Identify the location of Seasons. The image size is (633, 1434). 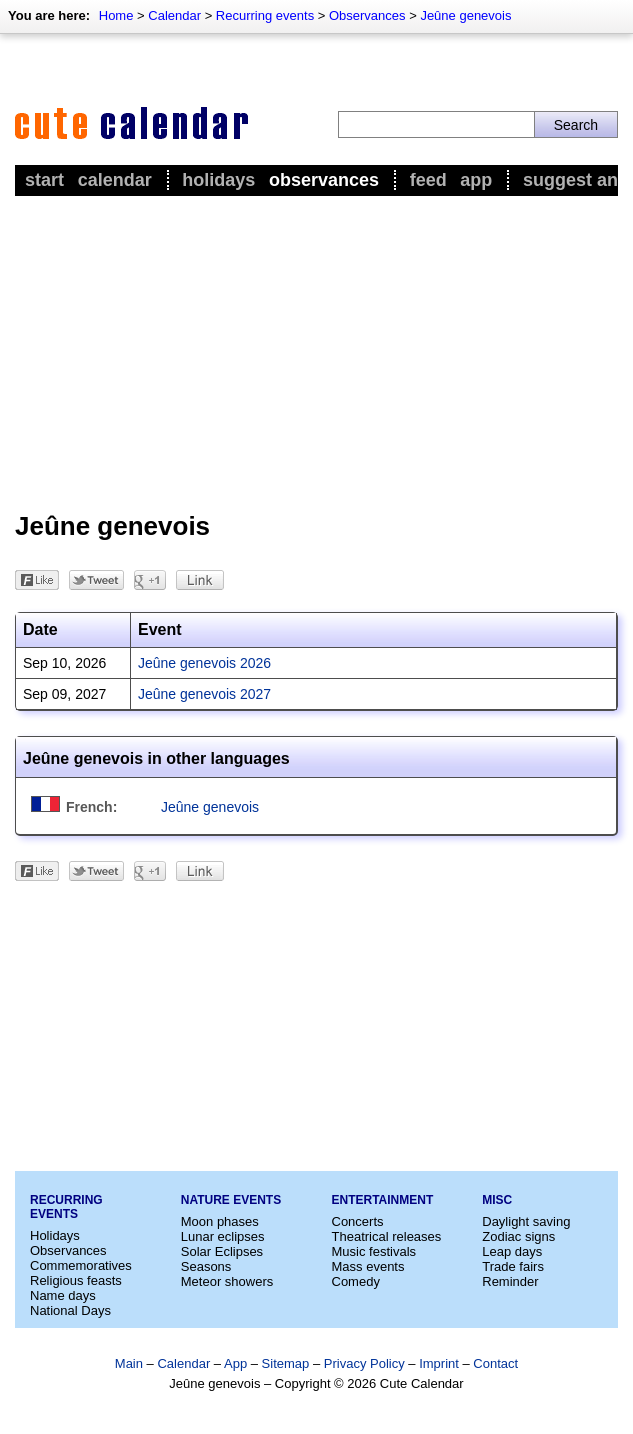
(206, 1266).